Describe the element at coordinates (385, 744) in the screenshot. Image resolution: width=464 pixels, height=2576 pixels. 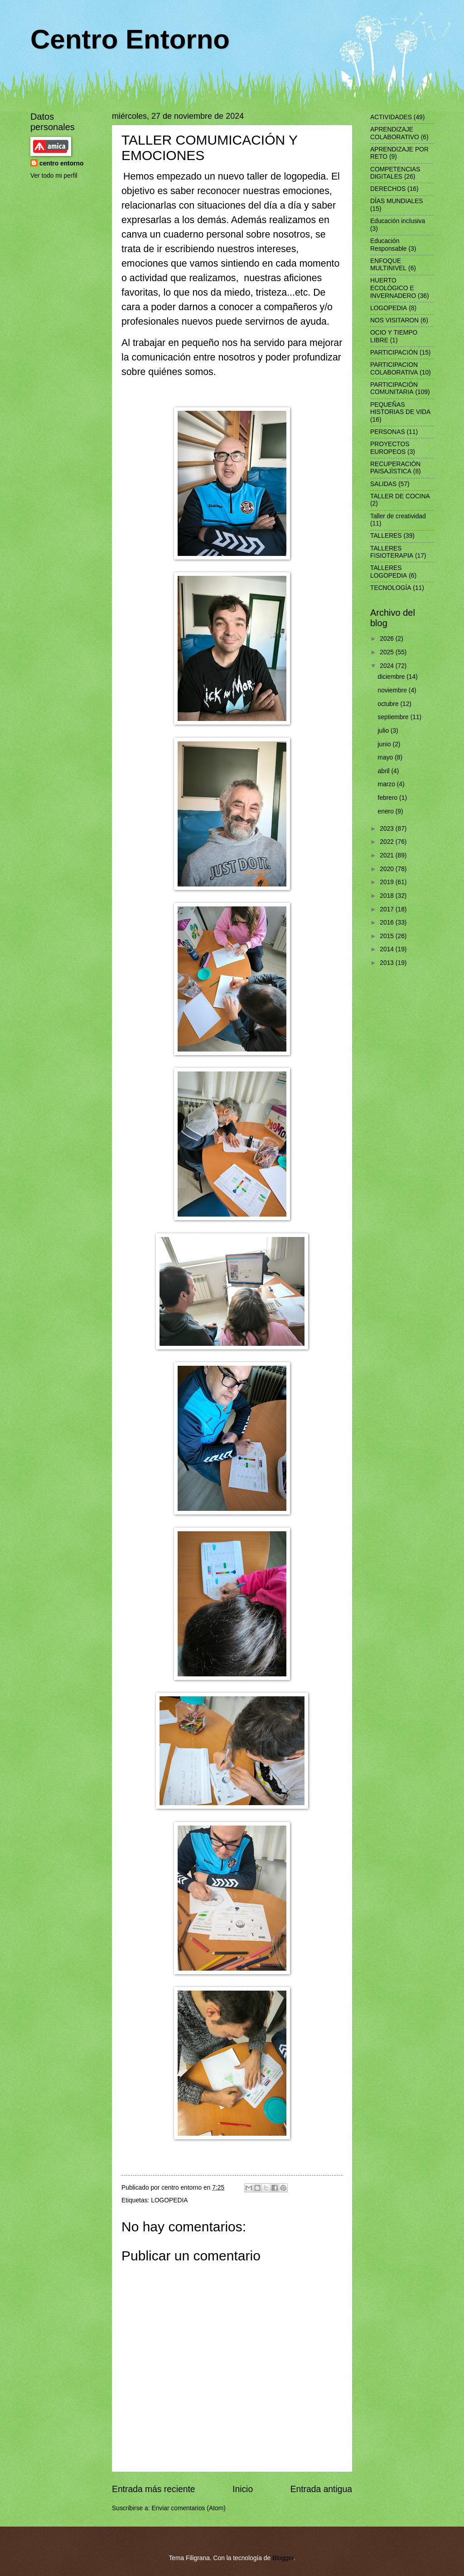
I see `junio` at that location.